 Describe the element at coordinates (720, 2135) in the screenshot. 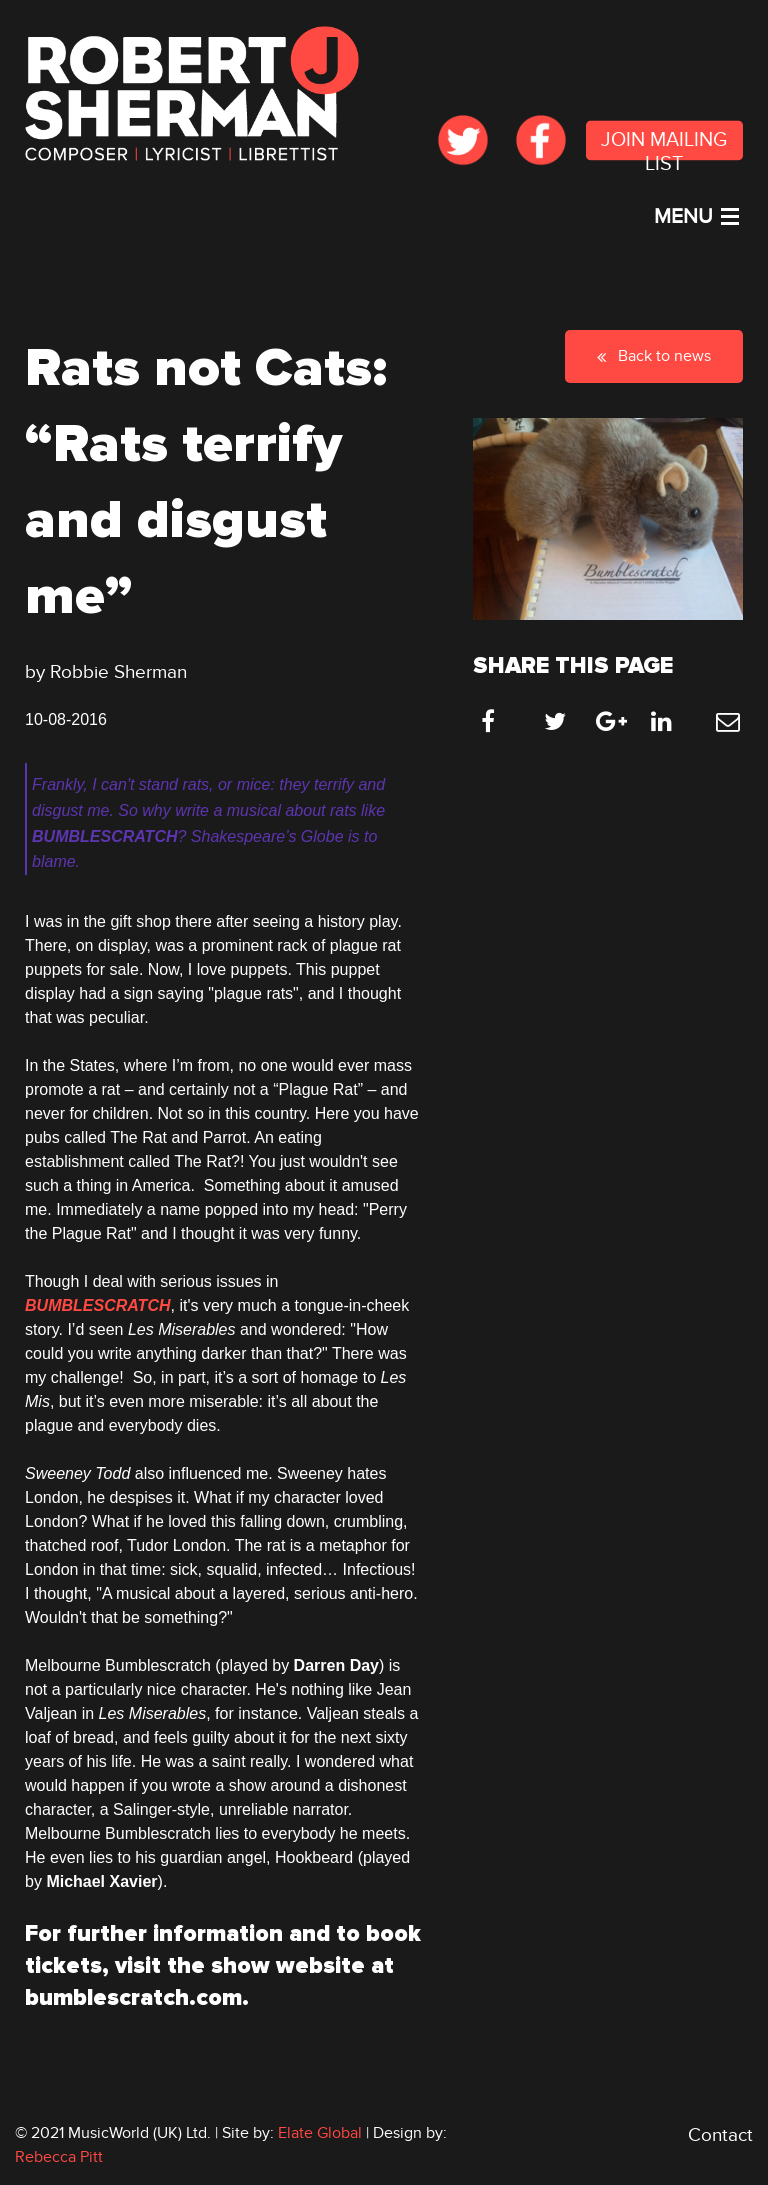

I see `Contact` at that location.